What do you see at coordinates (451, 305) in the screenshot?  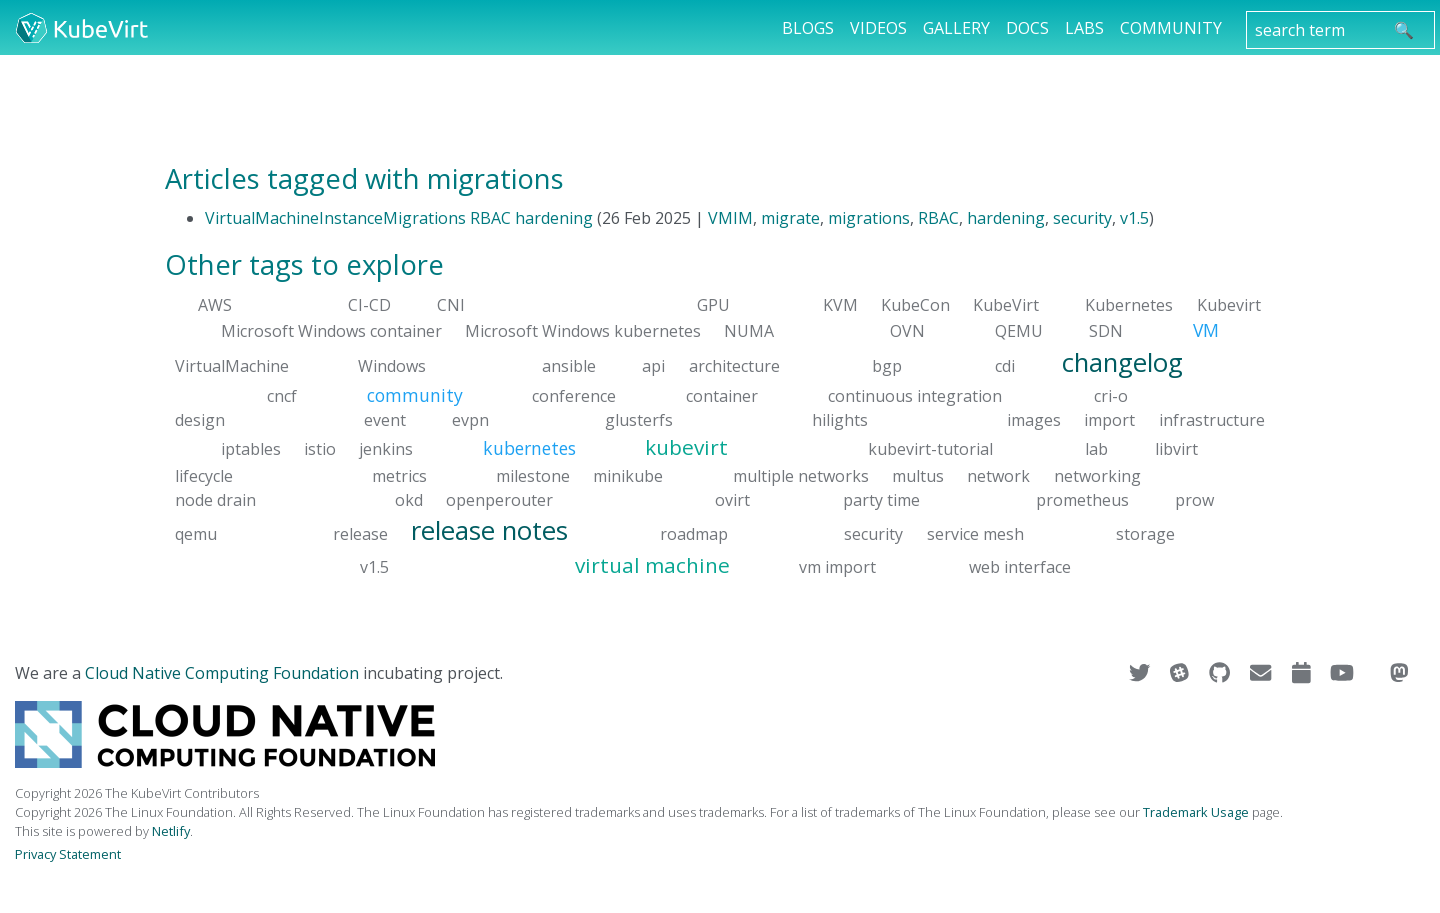 I see `CNI` at bounding box center [451, 305].